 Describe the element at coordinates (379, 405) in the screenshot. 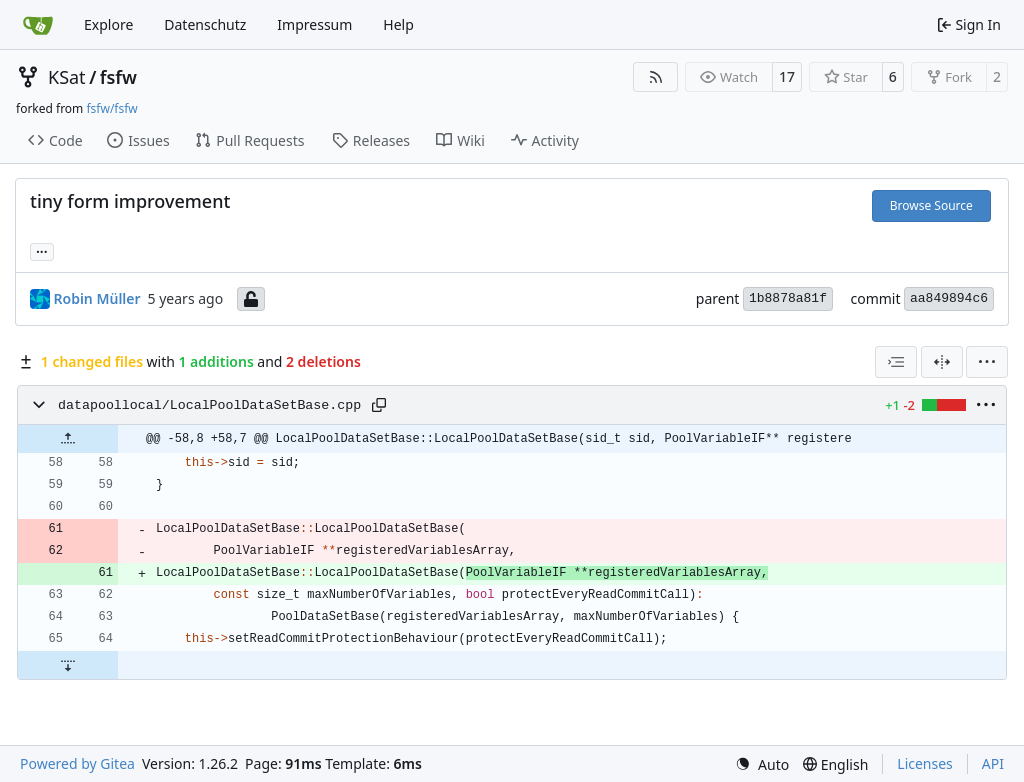

I see `[Copy path]` at that location.